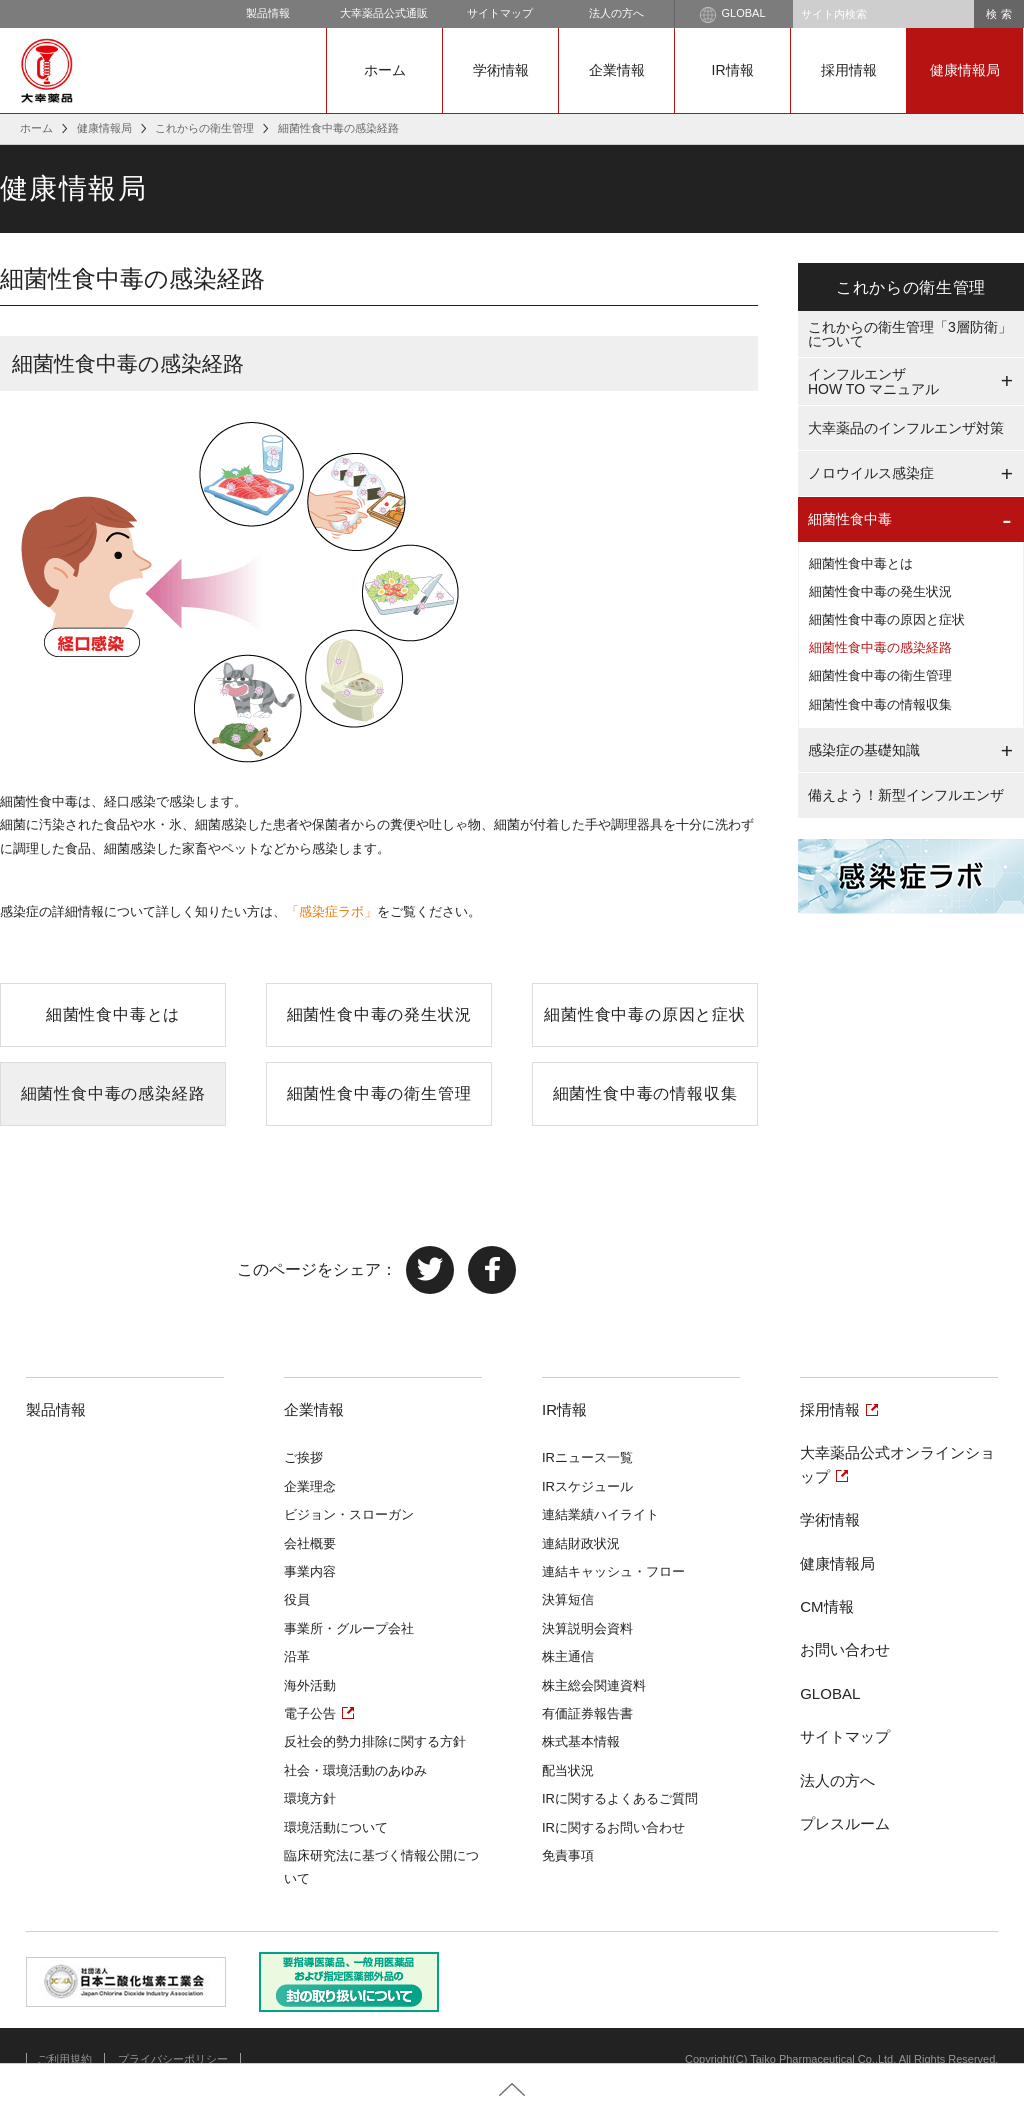 The image size is (1024, 2114). What do you see at coordinates (310, 1486) in the screenshot?
I see `企業理念` at bounding box center [310, 1486].